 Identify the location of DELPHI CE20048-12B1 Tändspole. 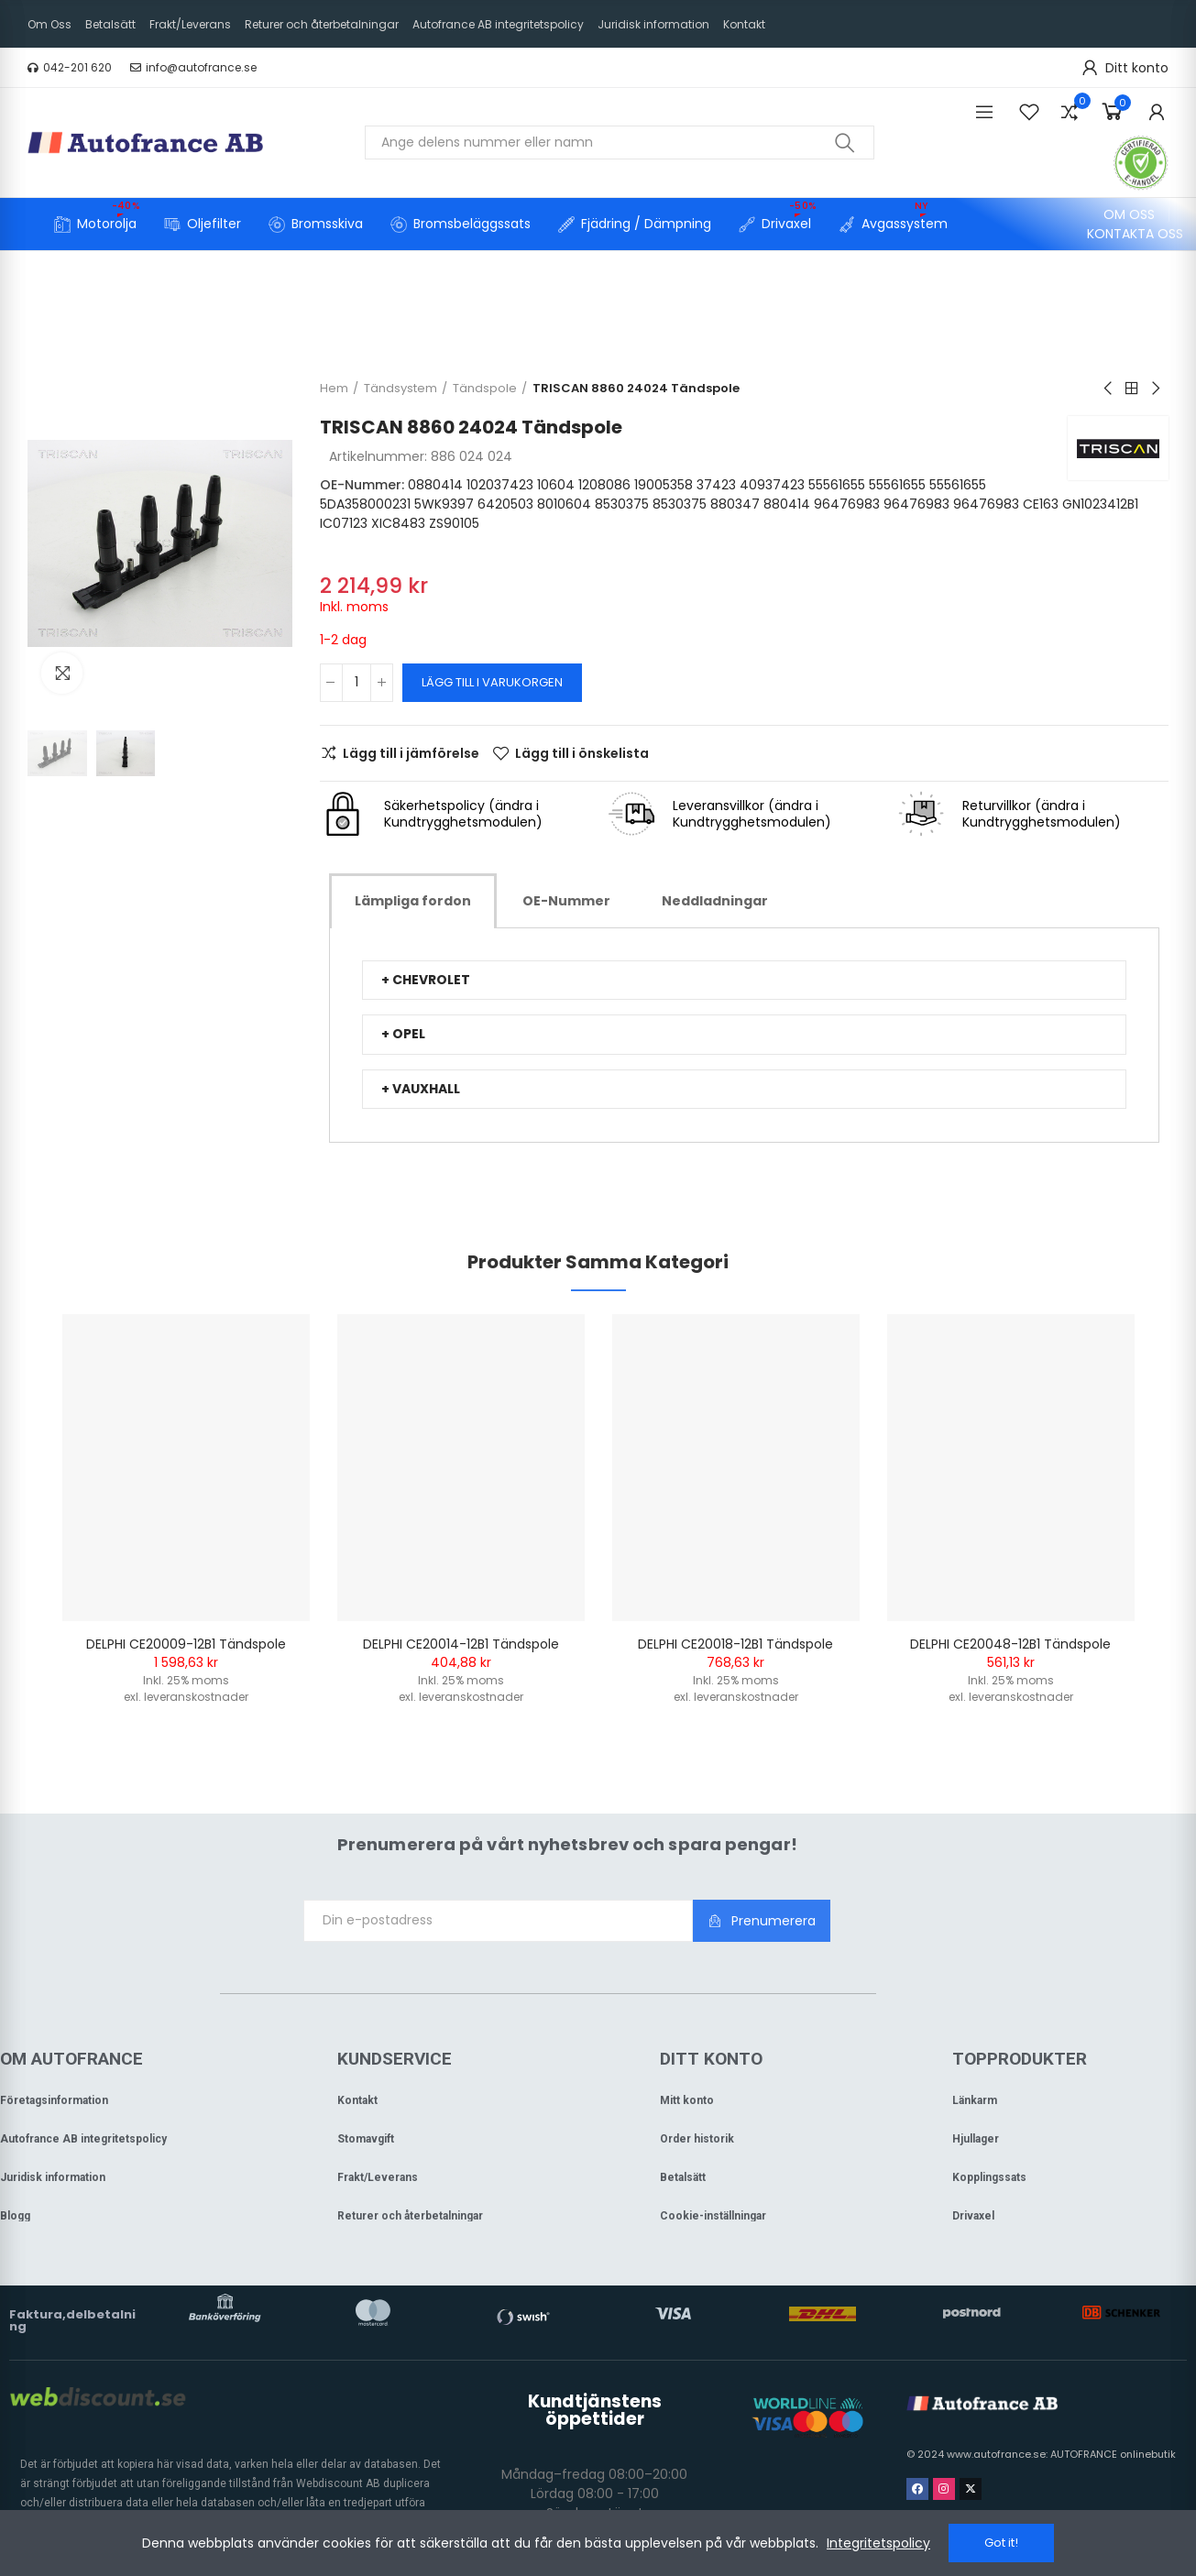
(1010, 1644).